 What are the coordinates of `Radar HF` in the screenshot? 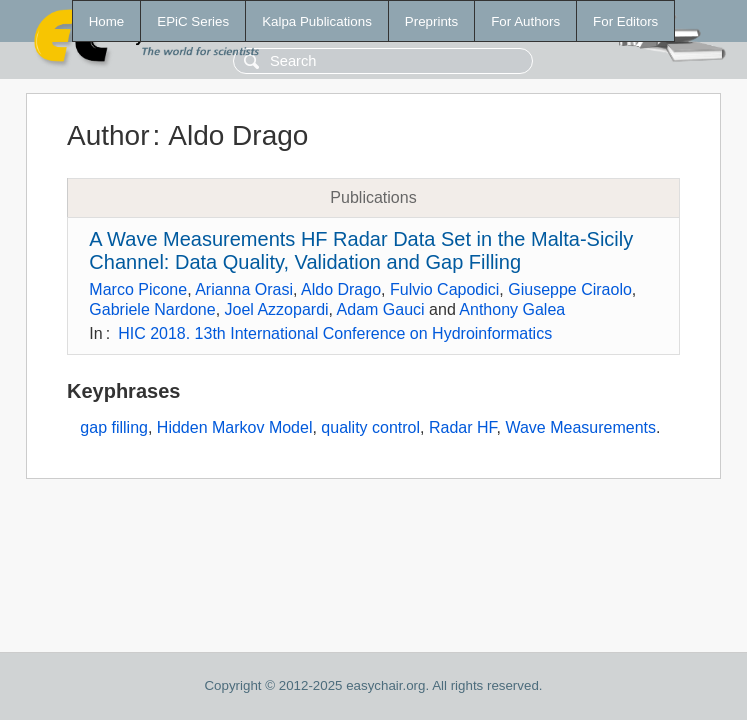 It's located at (463, 427).